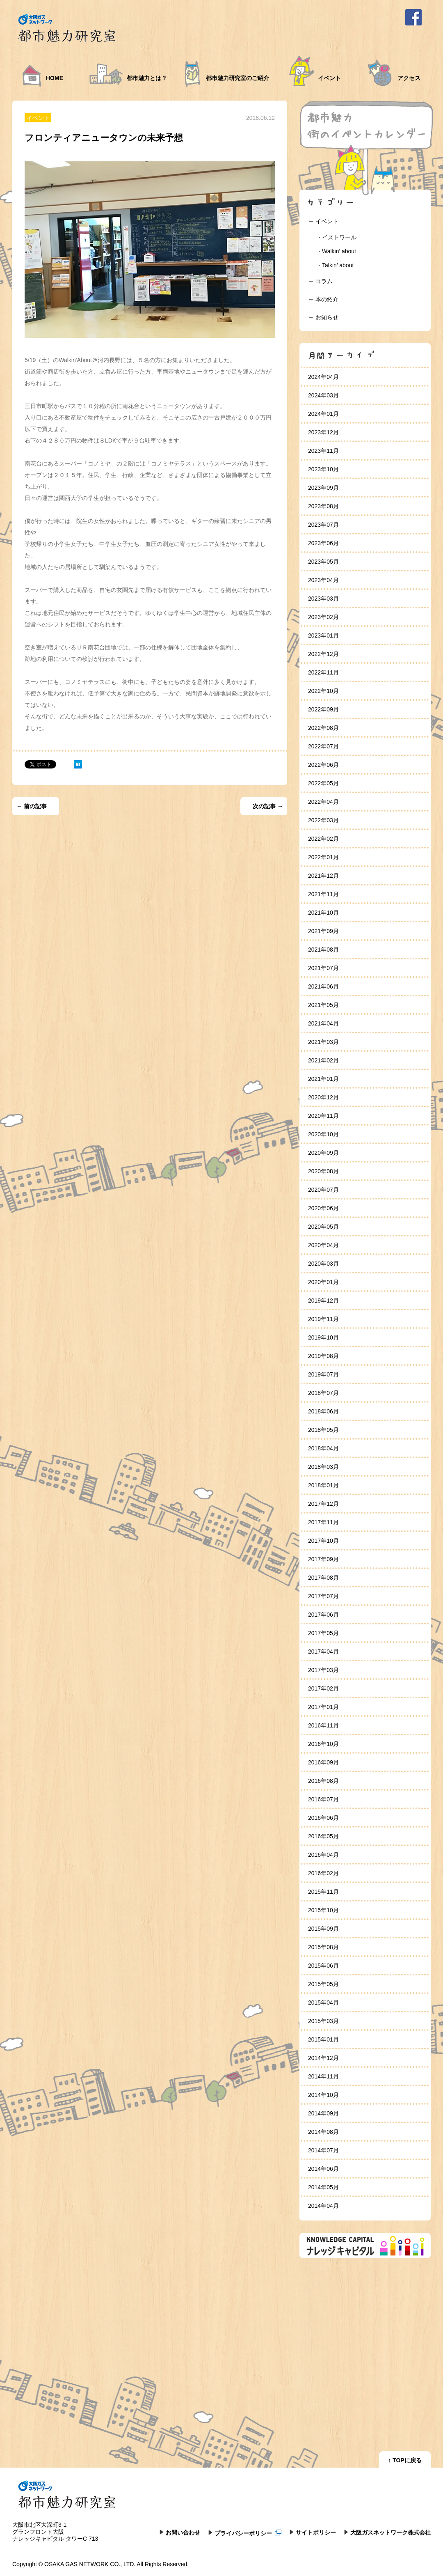 Image resolution: width=443 pixels, height=2576 pixels. Describe the element at coordinates (323, 968) in the screenshot. I see `2021年07月` at that location.